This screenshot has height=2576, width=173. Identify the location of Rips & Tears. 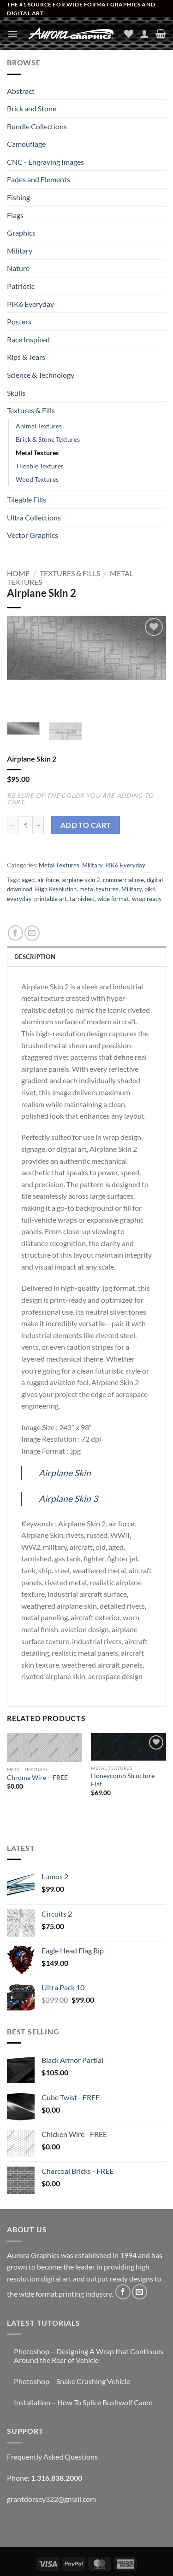
(26, 356).